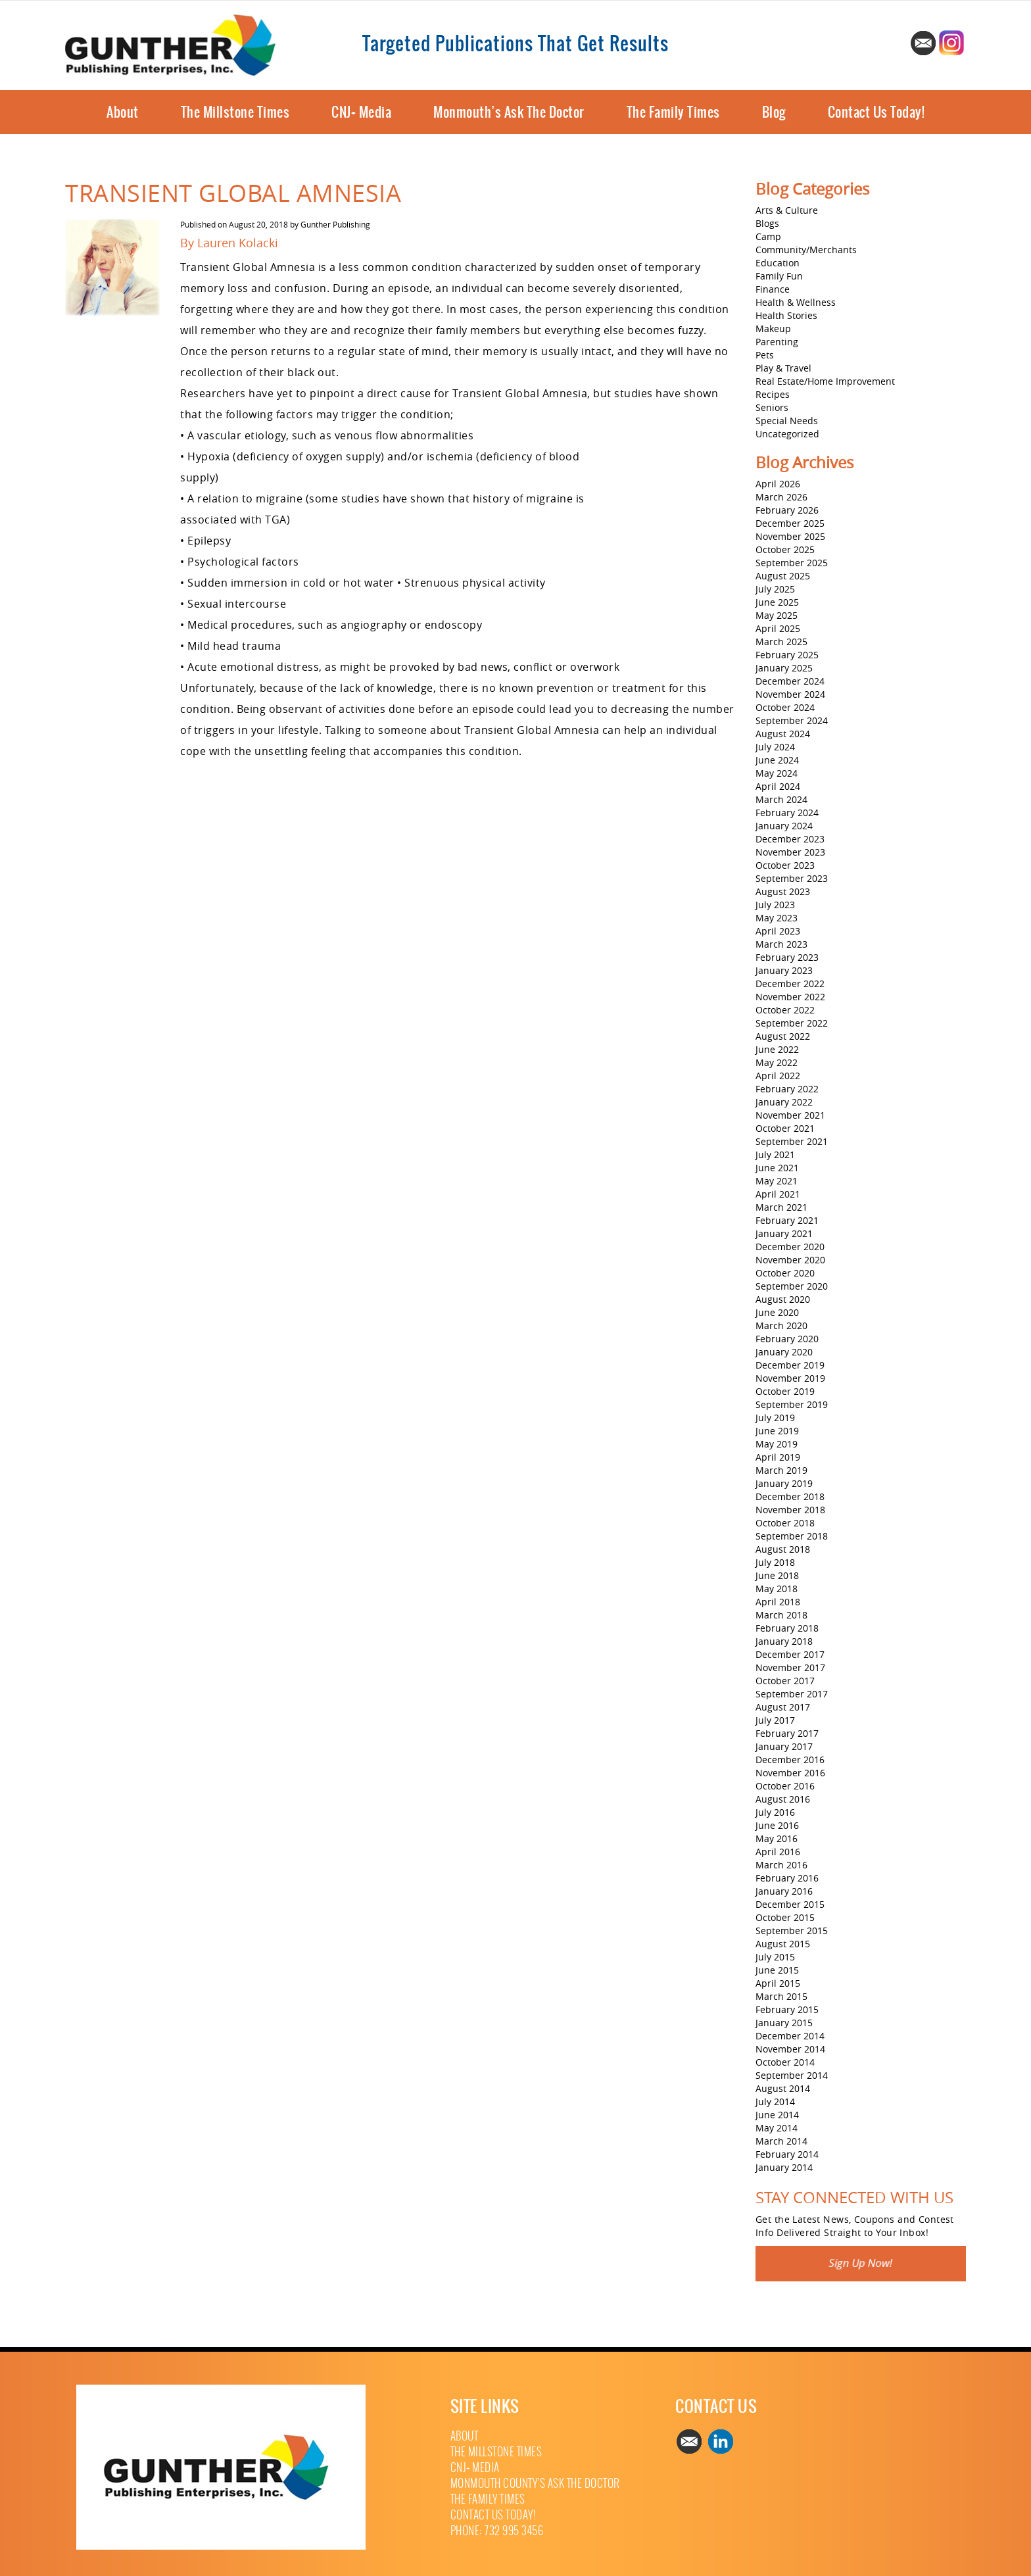 The height and width of the screenshot is (2576, 1031). What do you see at coordinates (767, 223) in the screenshot?
I see `Blogs` at bounding box center [767, 223].